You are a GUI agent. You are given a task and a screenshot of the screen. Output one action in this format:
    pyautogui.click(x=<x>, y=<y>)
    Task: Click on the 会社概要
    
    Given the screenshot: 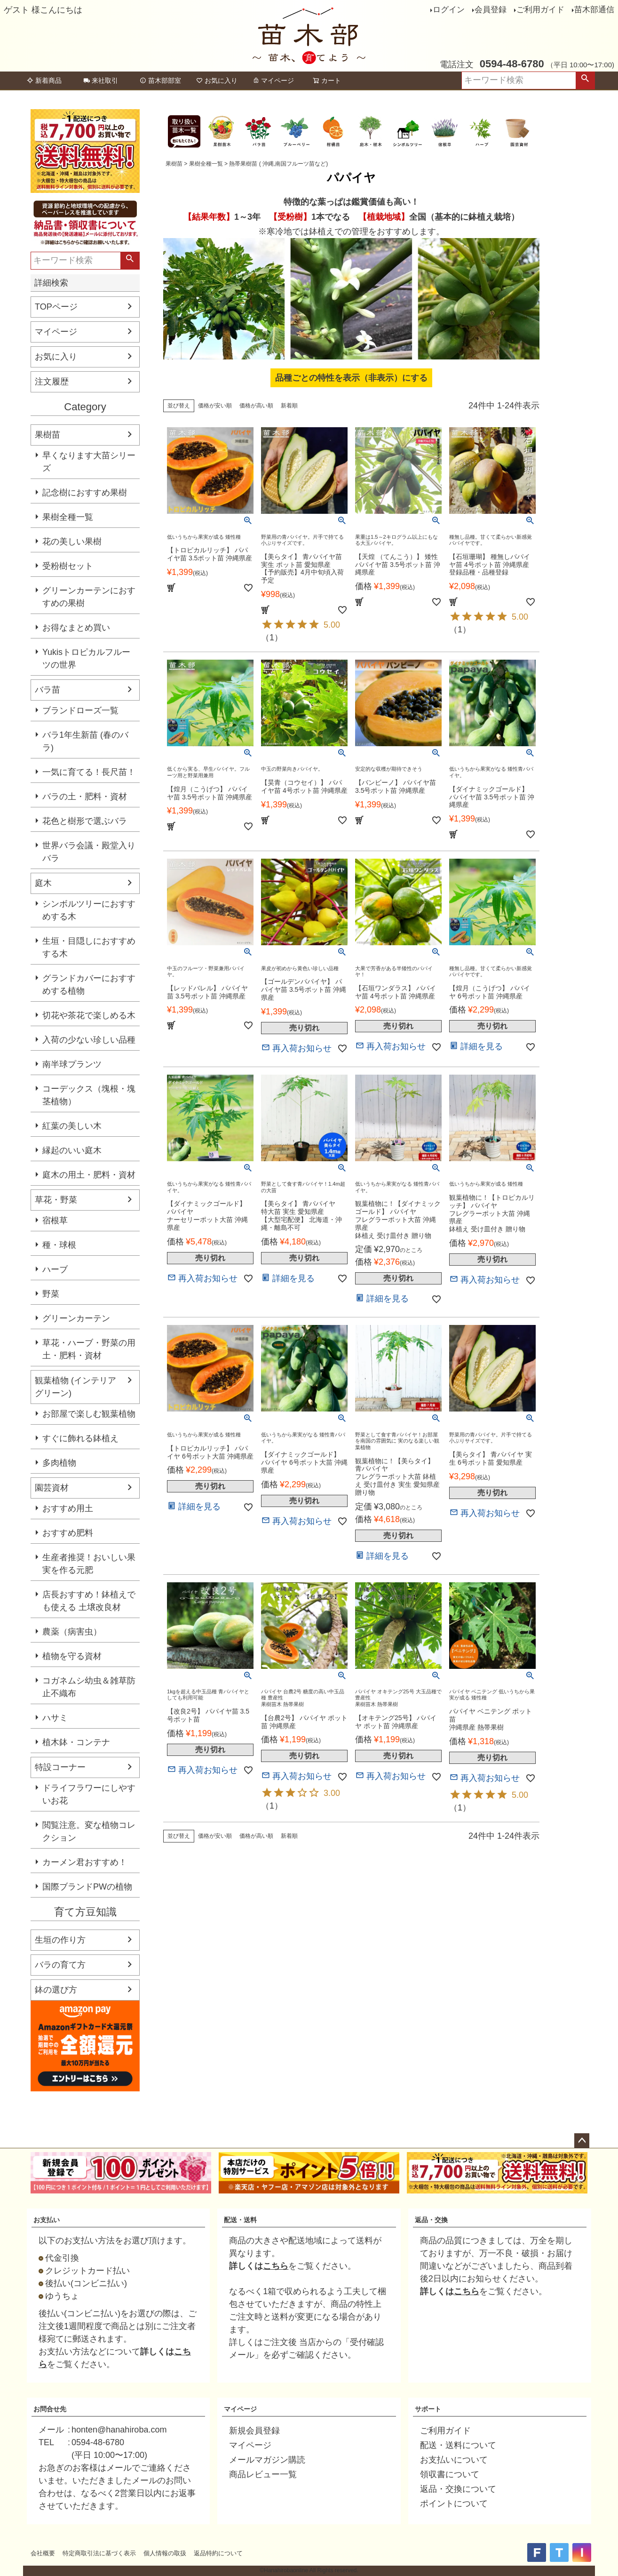 What is the action you would take?
    pyautogui.click(x=43, y=2553)
    